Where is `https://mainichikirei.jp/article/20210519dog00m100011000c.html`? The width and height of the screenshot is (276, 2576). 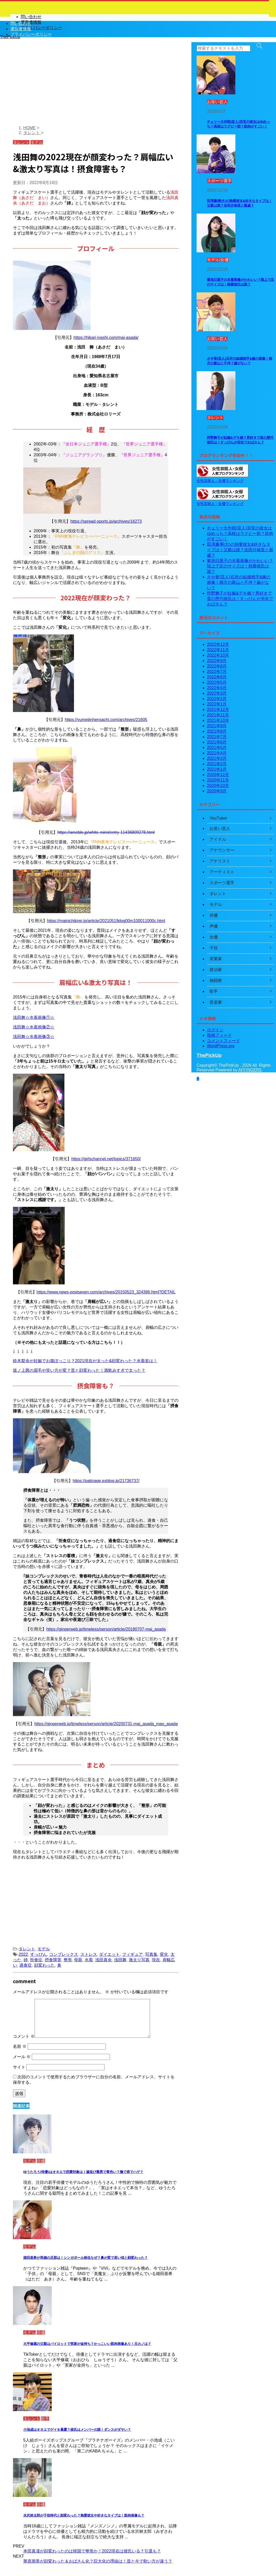
https://mainichikirei.jp/article/20210519dog00m100011000c.html is located at coordinates (106, 921).